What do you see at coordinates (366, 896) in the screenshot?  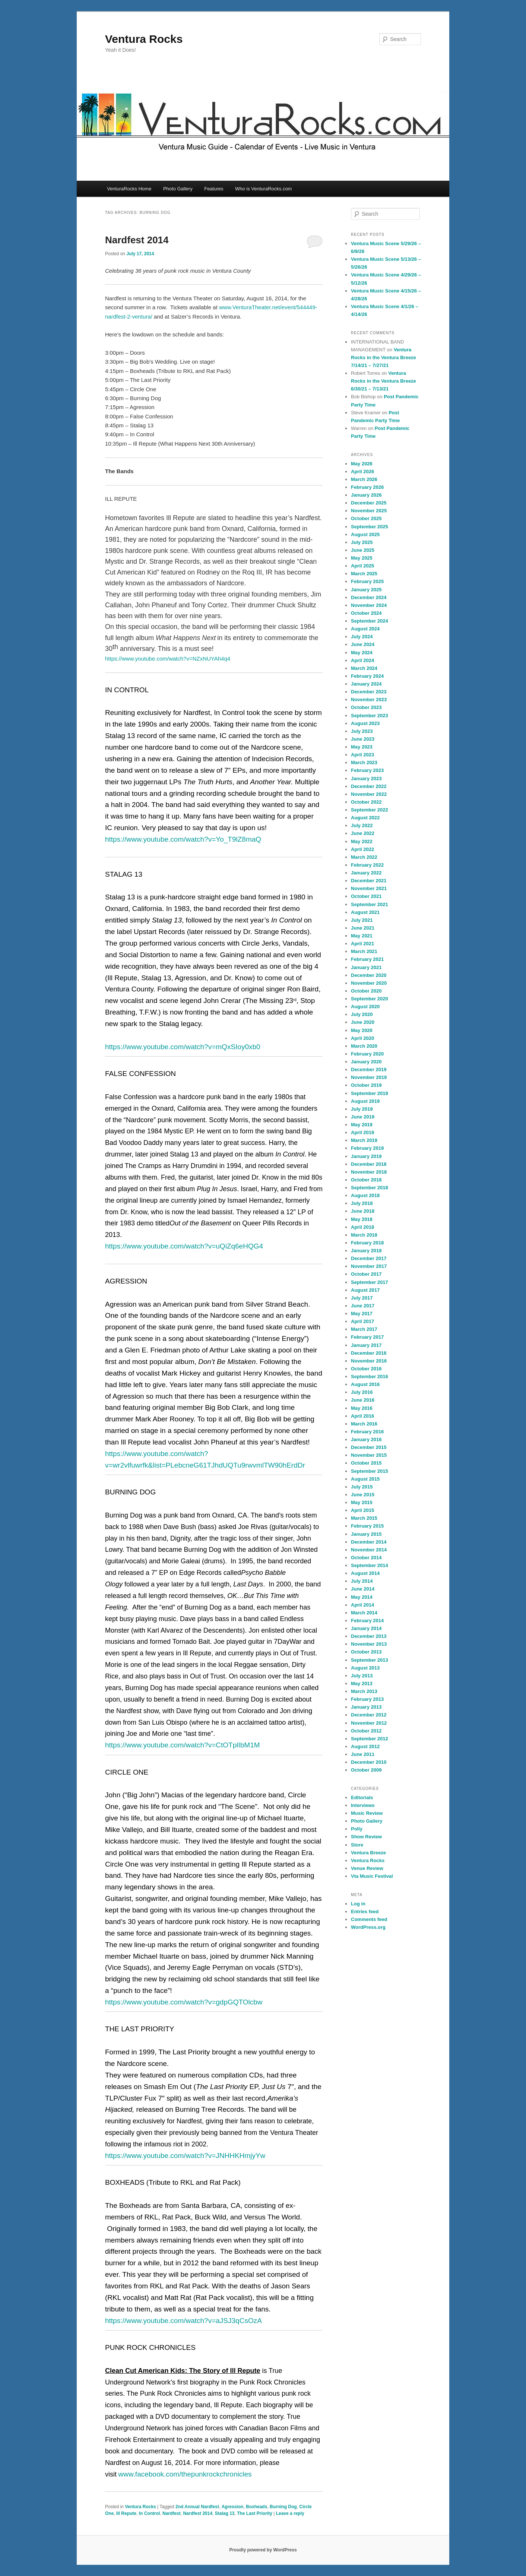 I see `October 2021` at bounding box center [366, 896].